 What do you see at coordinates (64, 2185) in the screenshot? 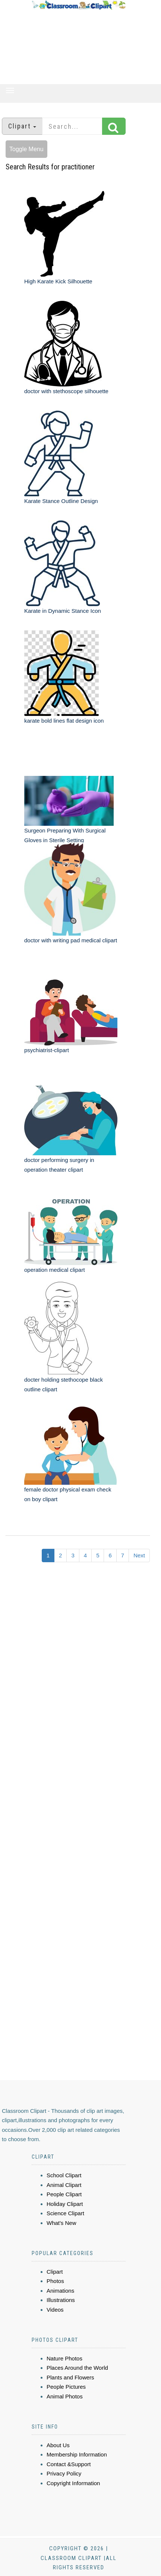
I see `Animal Clipart` at bounding box center [64, 2185].